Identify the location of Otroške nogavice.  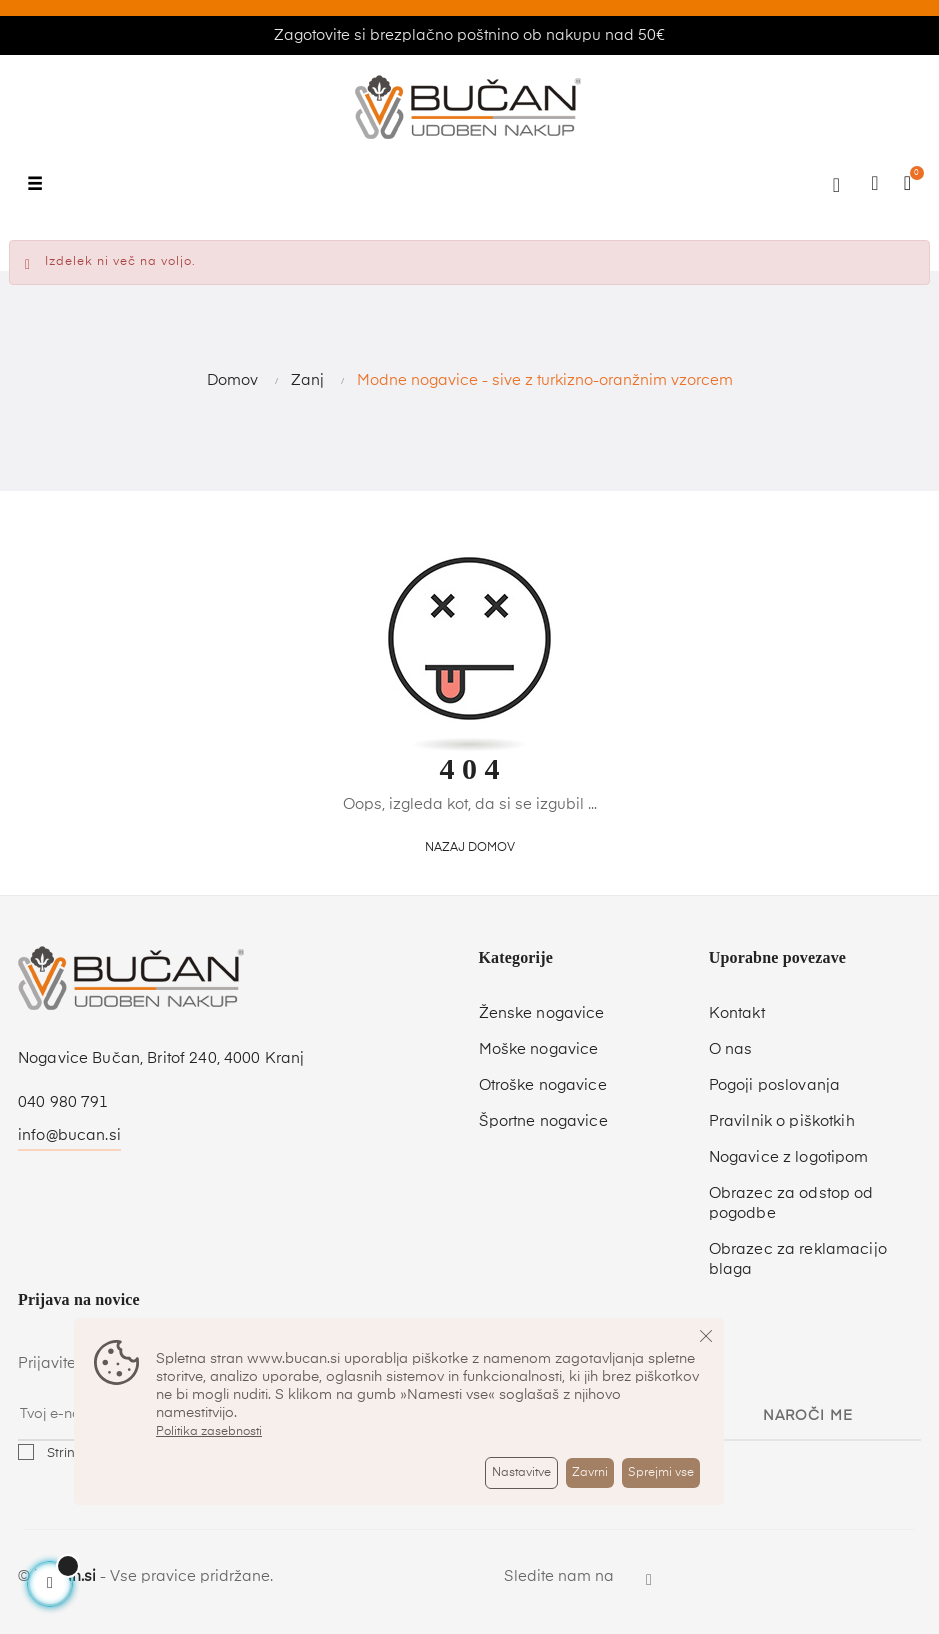
(543, 1085).